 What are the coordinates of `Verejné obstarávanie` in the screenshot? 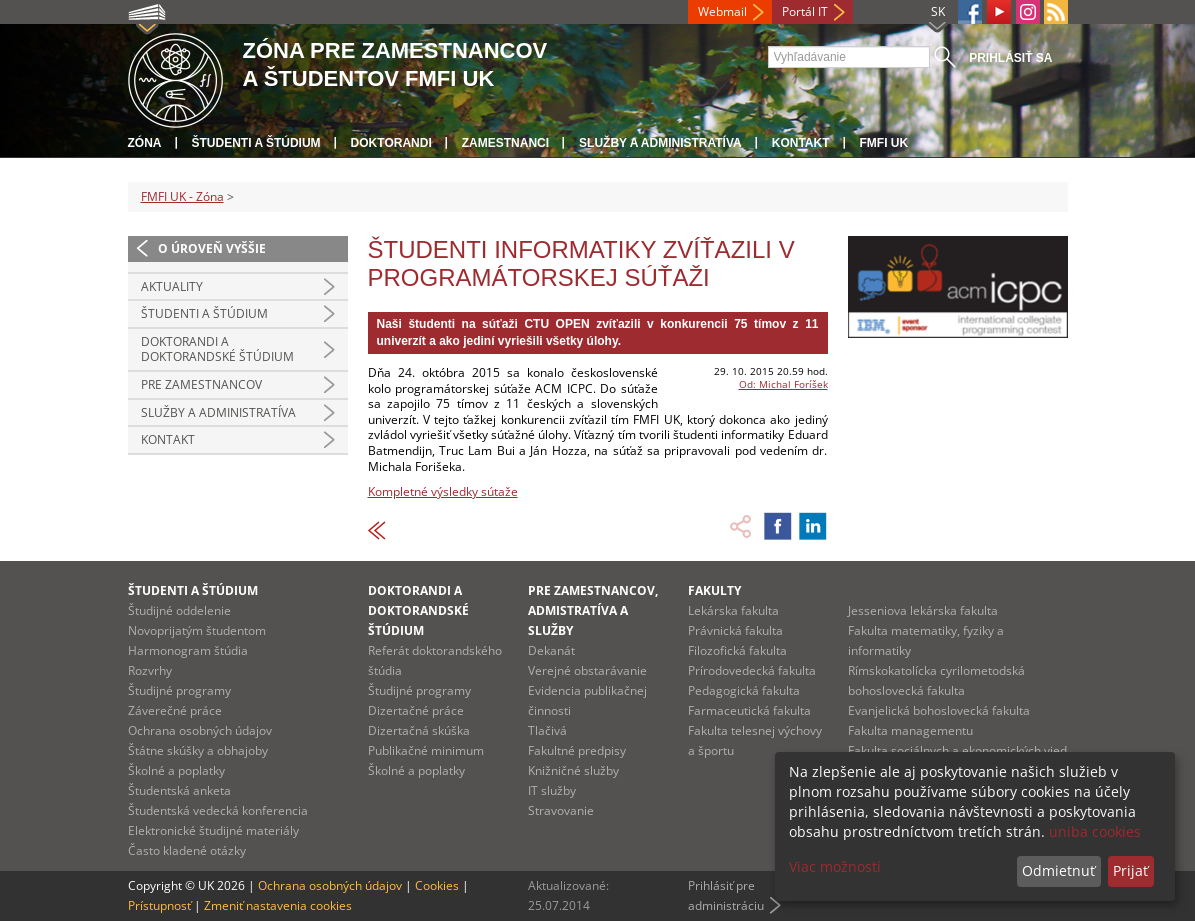 It's located at (587, 670).